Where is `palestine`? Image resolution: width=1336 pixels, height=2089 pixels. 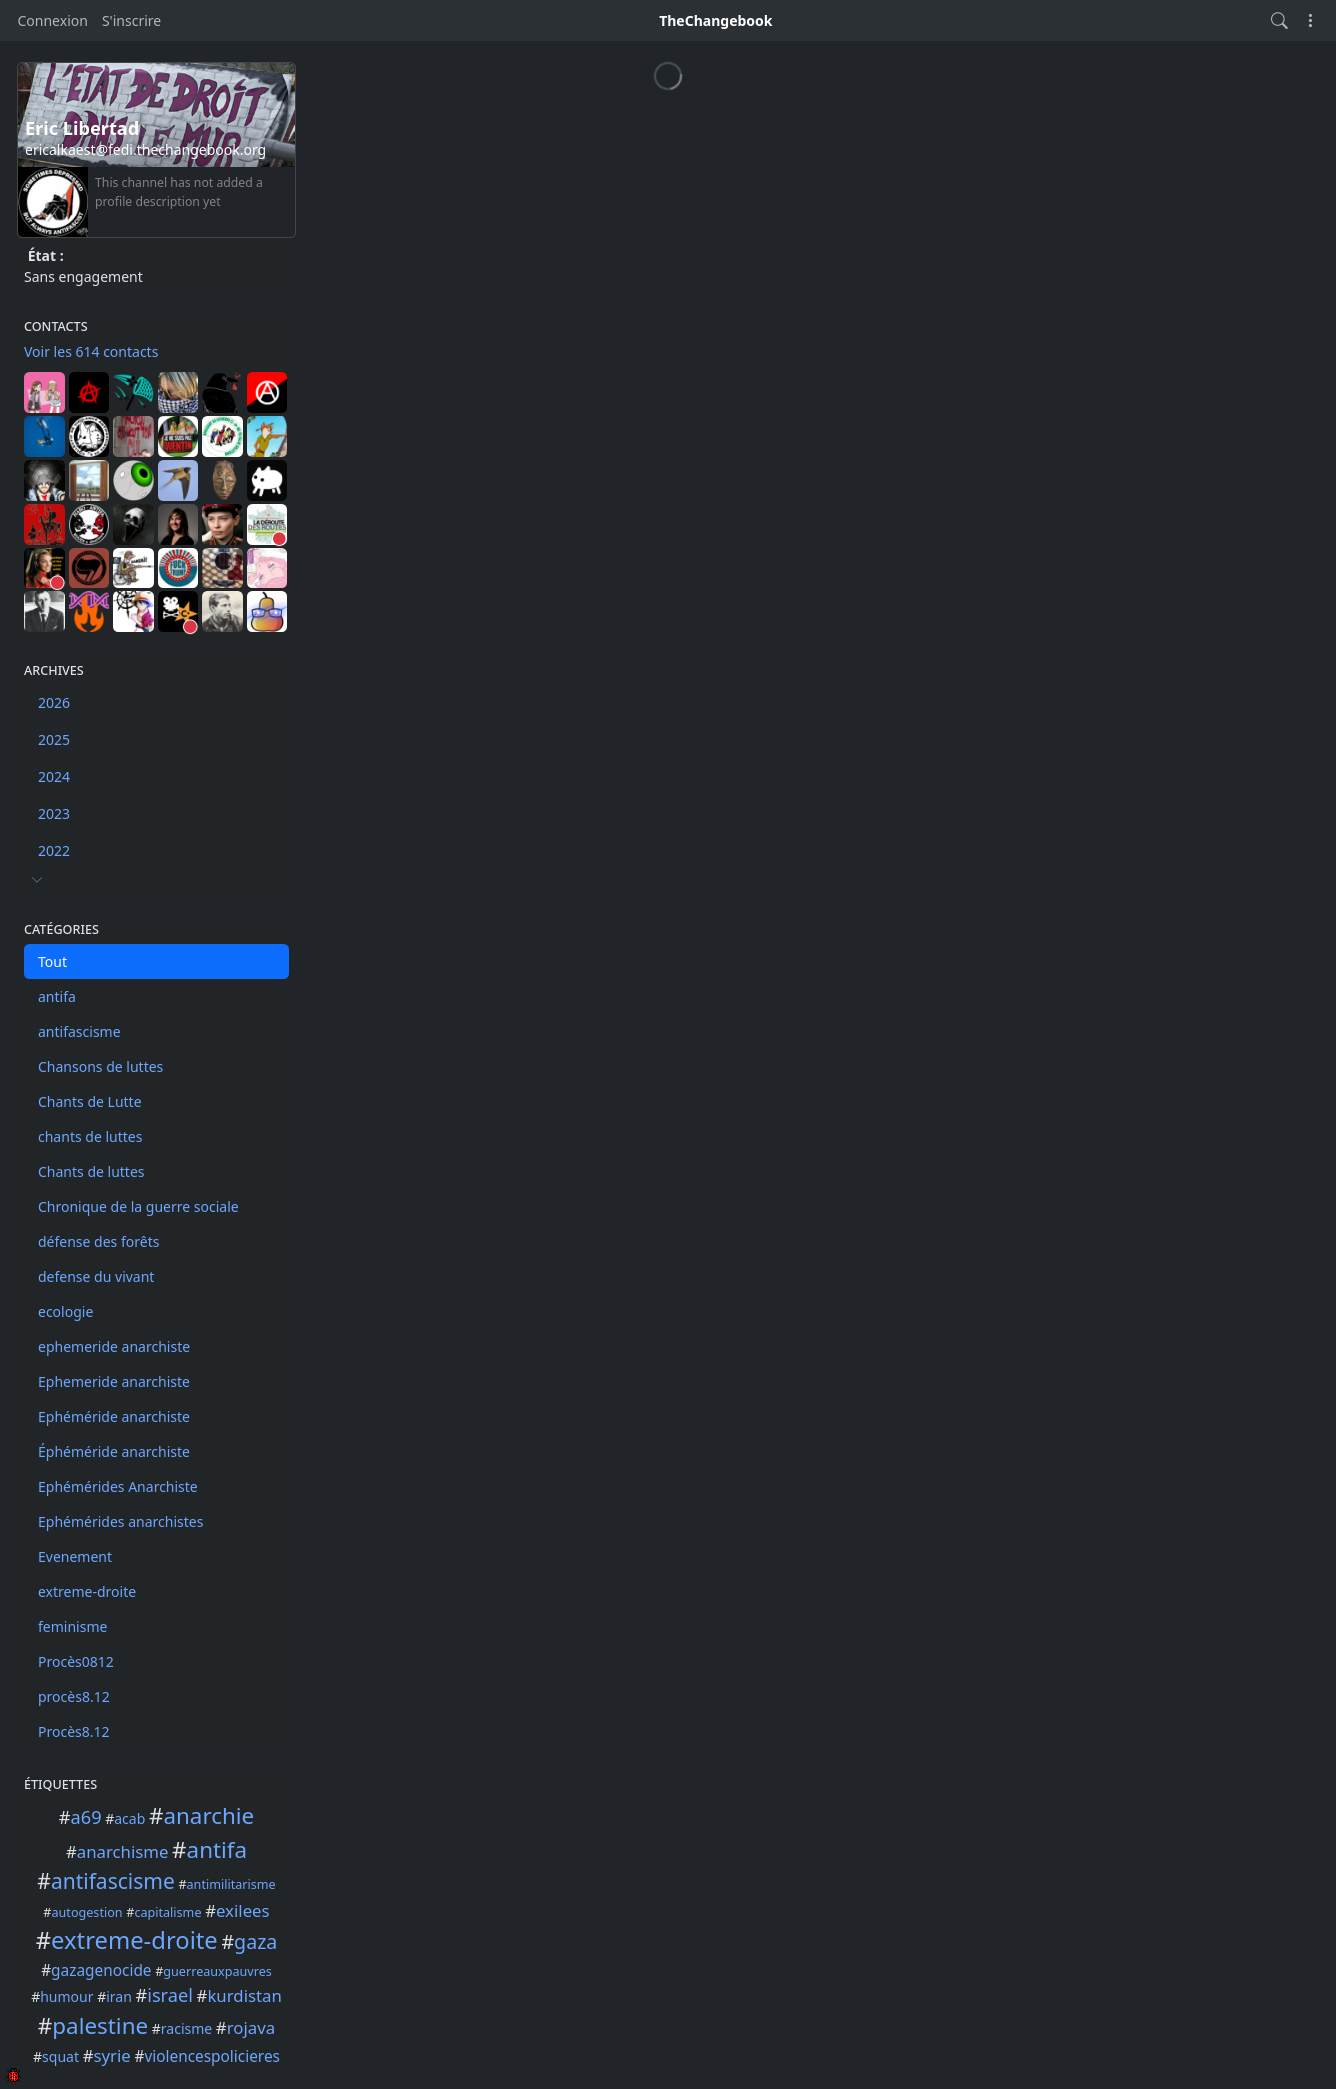 palestine is located at coordinates (100, 2025).